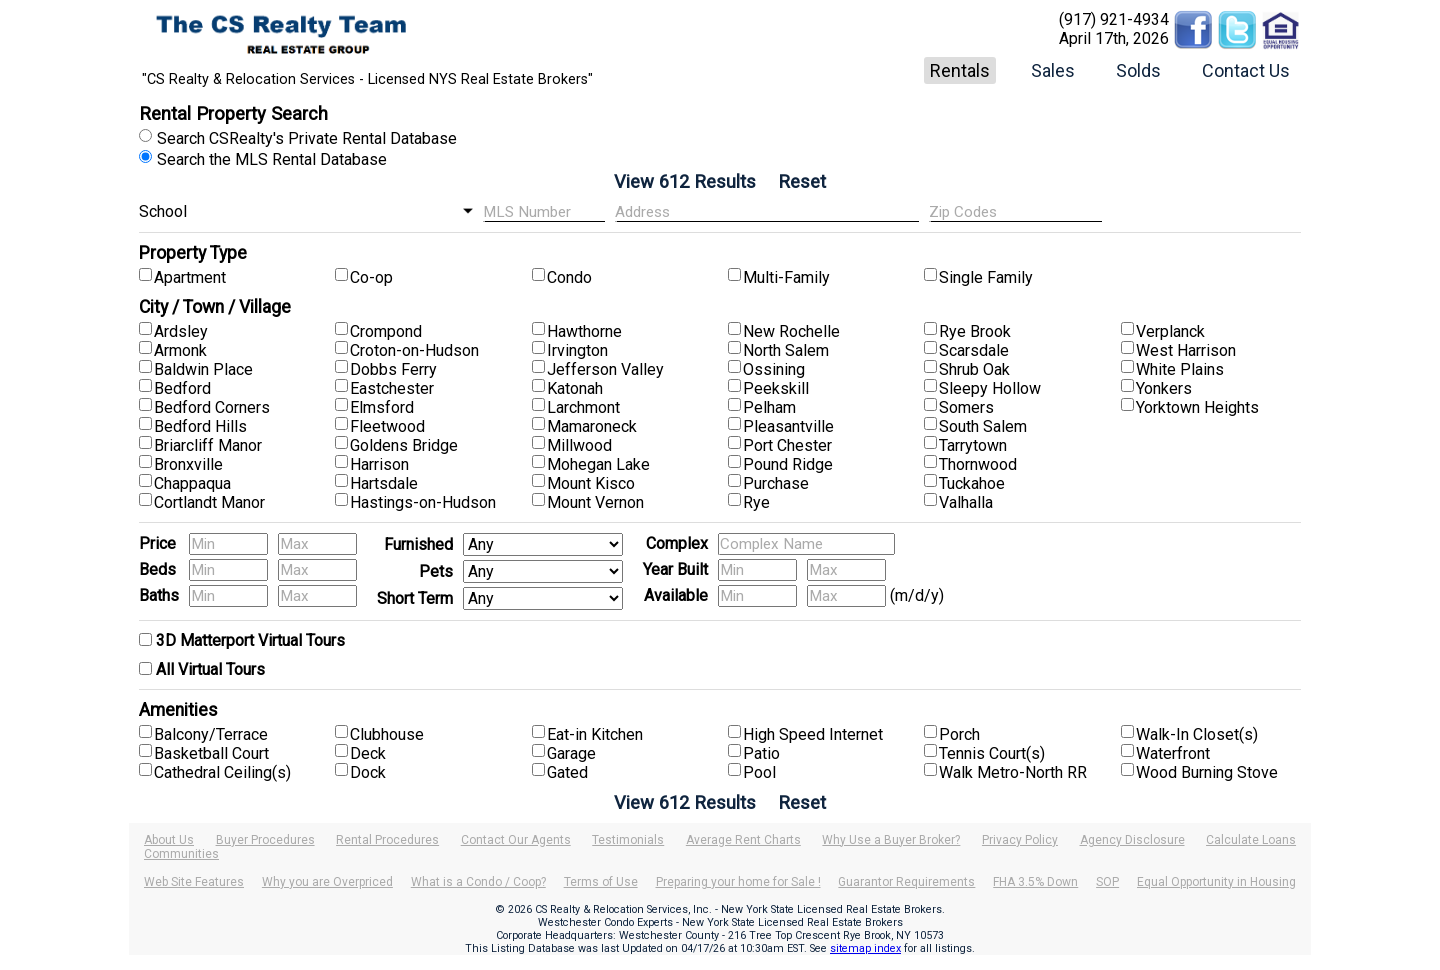  I want to click on Search the MLS Rental Database, so click(272, 159).